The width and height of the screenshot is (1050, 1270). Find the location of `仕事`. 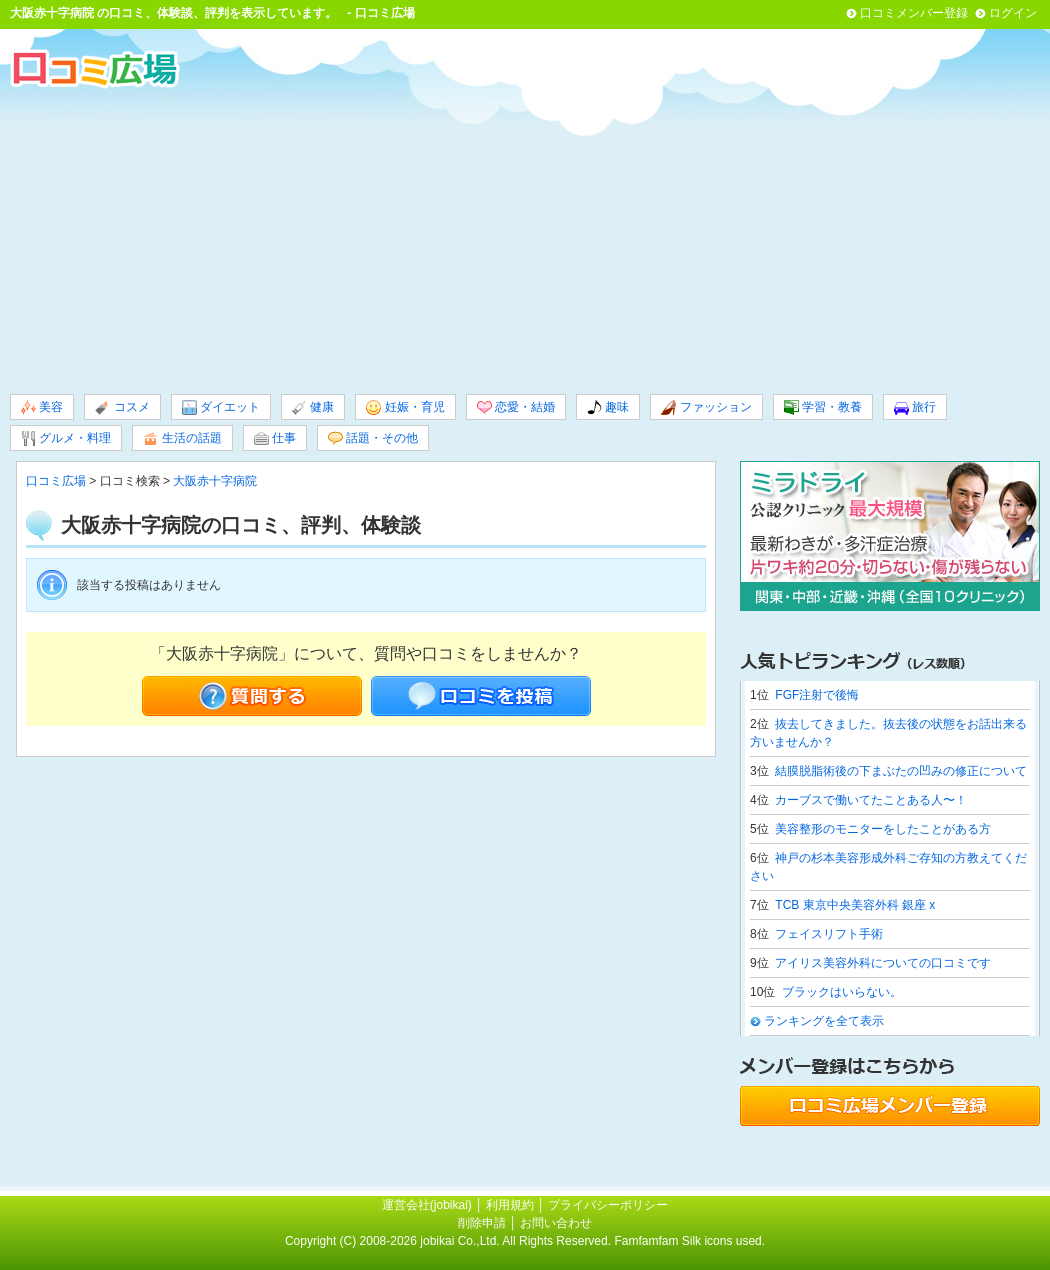

仕事 is located at coordinates (275, 438).